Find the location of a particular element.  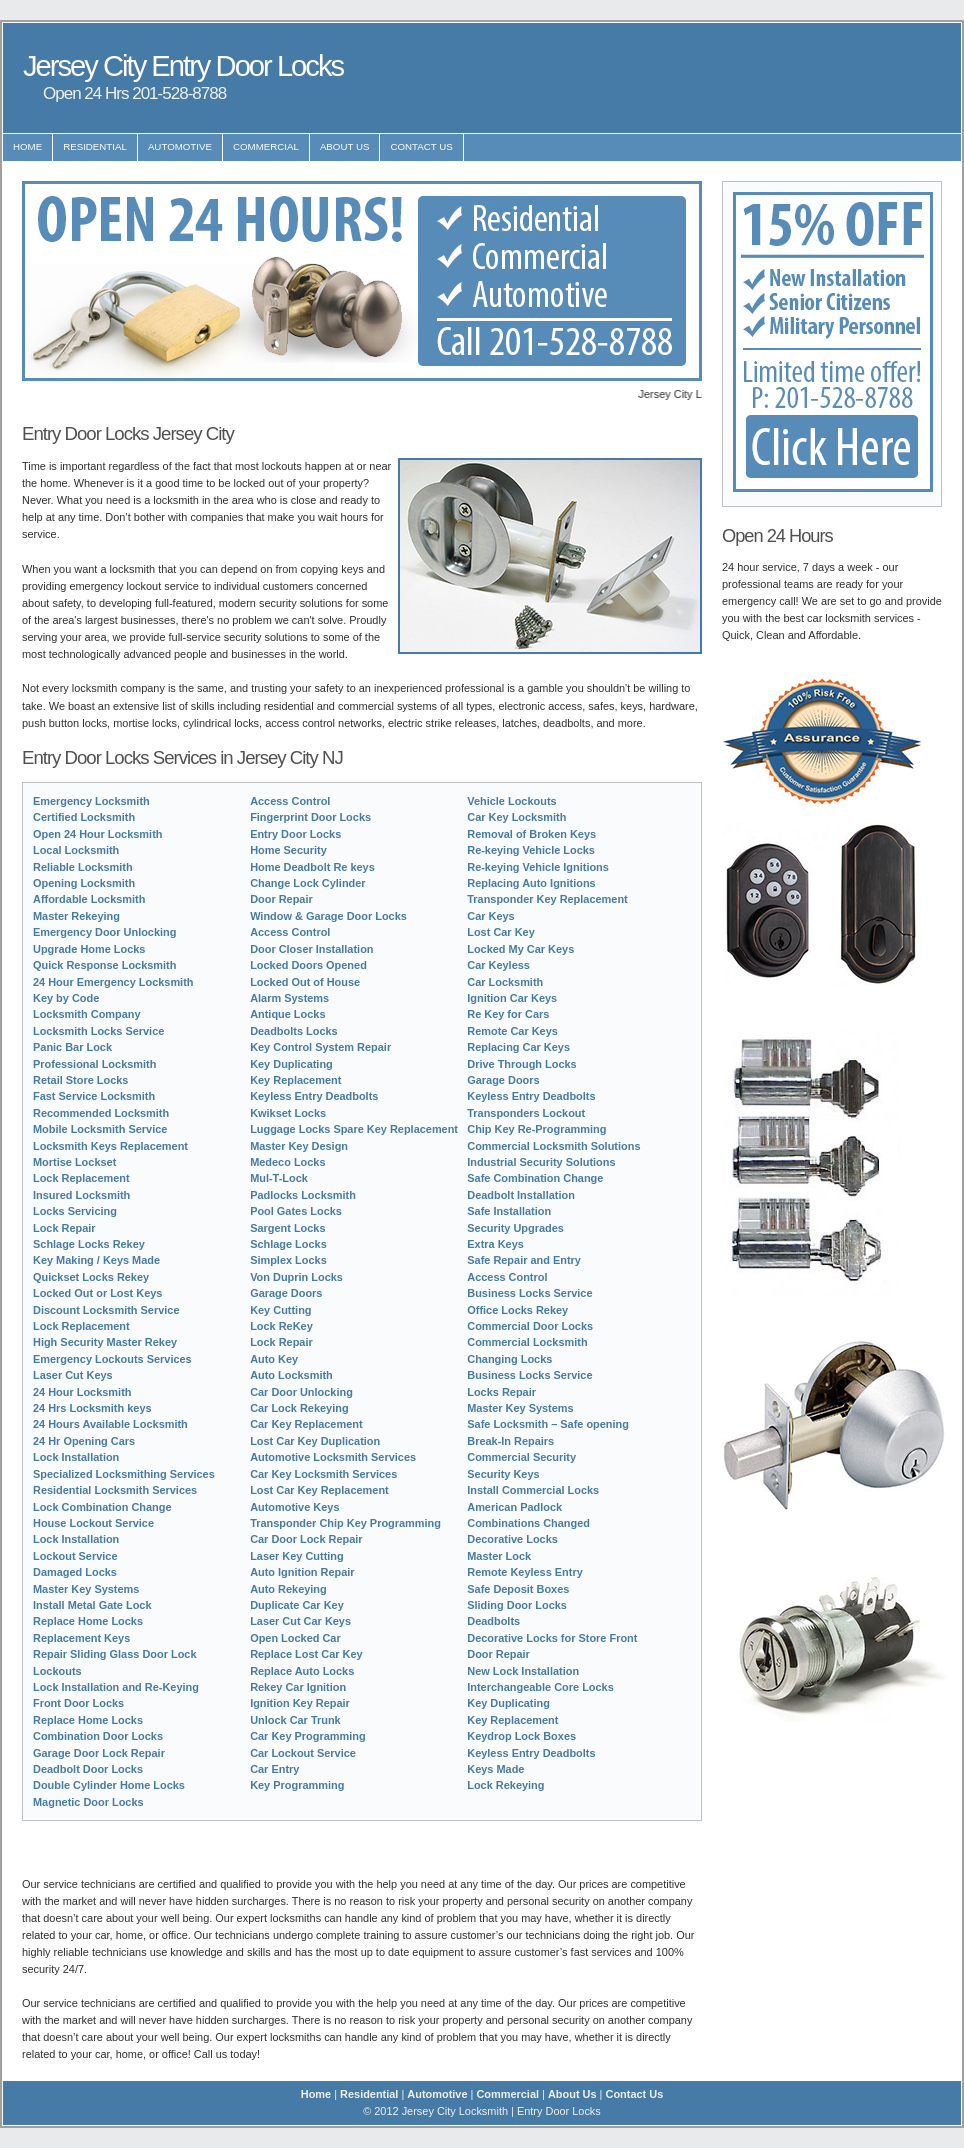

Lock Installation is located at coordinates (76, 1457).